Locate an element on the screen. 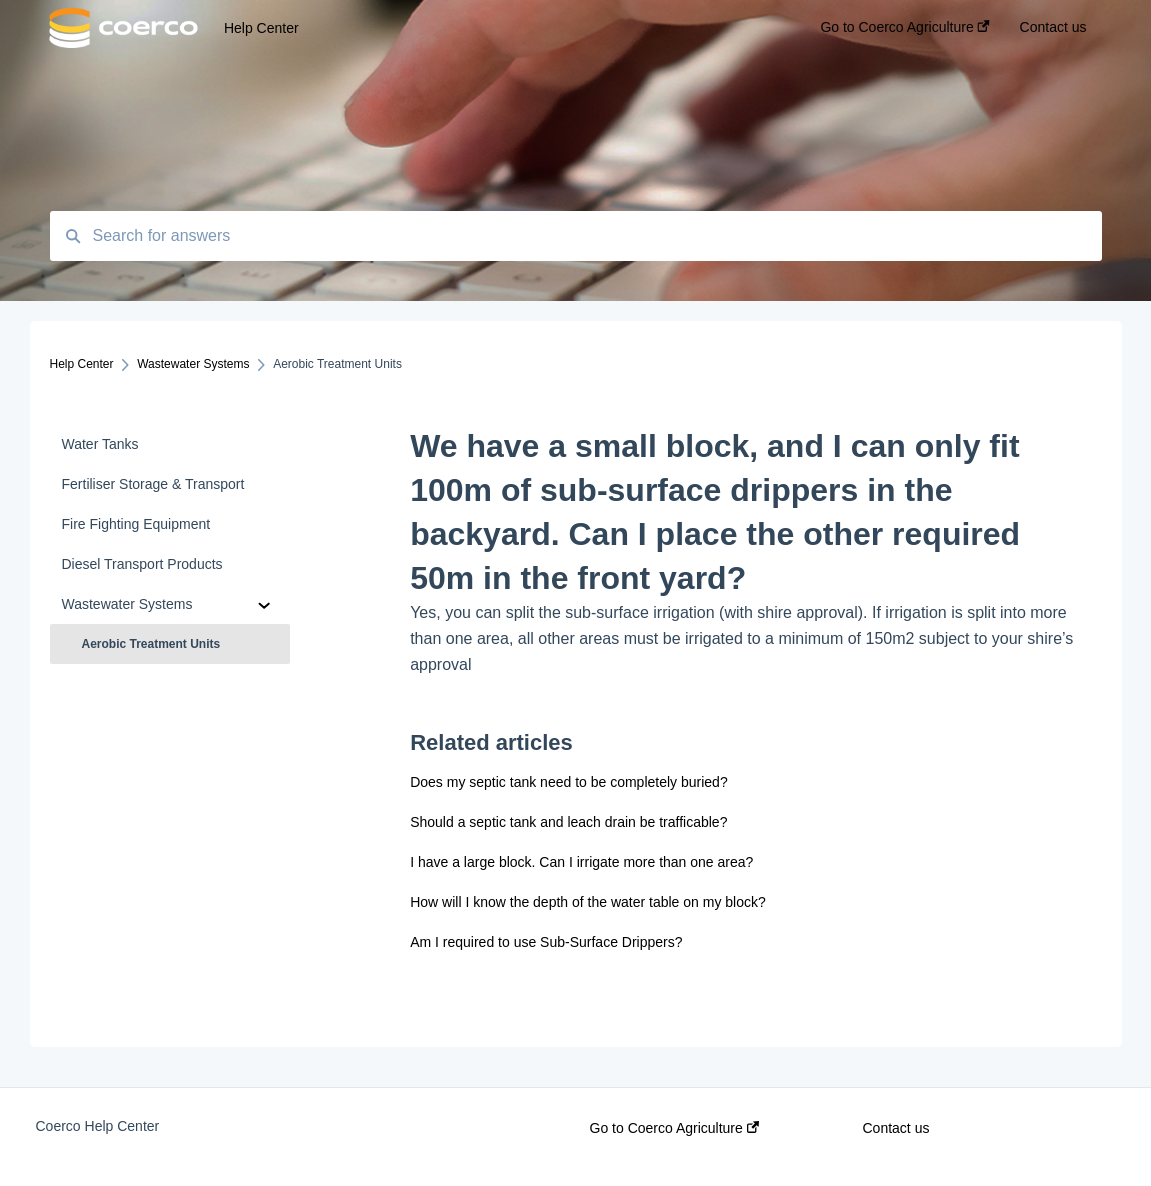 The height and width of the screenshot is (1186, 1151). How will I know the depth of the water table on my block? is located at coordinates (589, 902).